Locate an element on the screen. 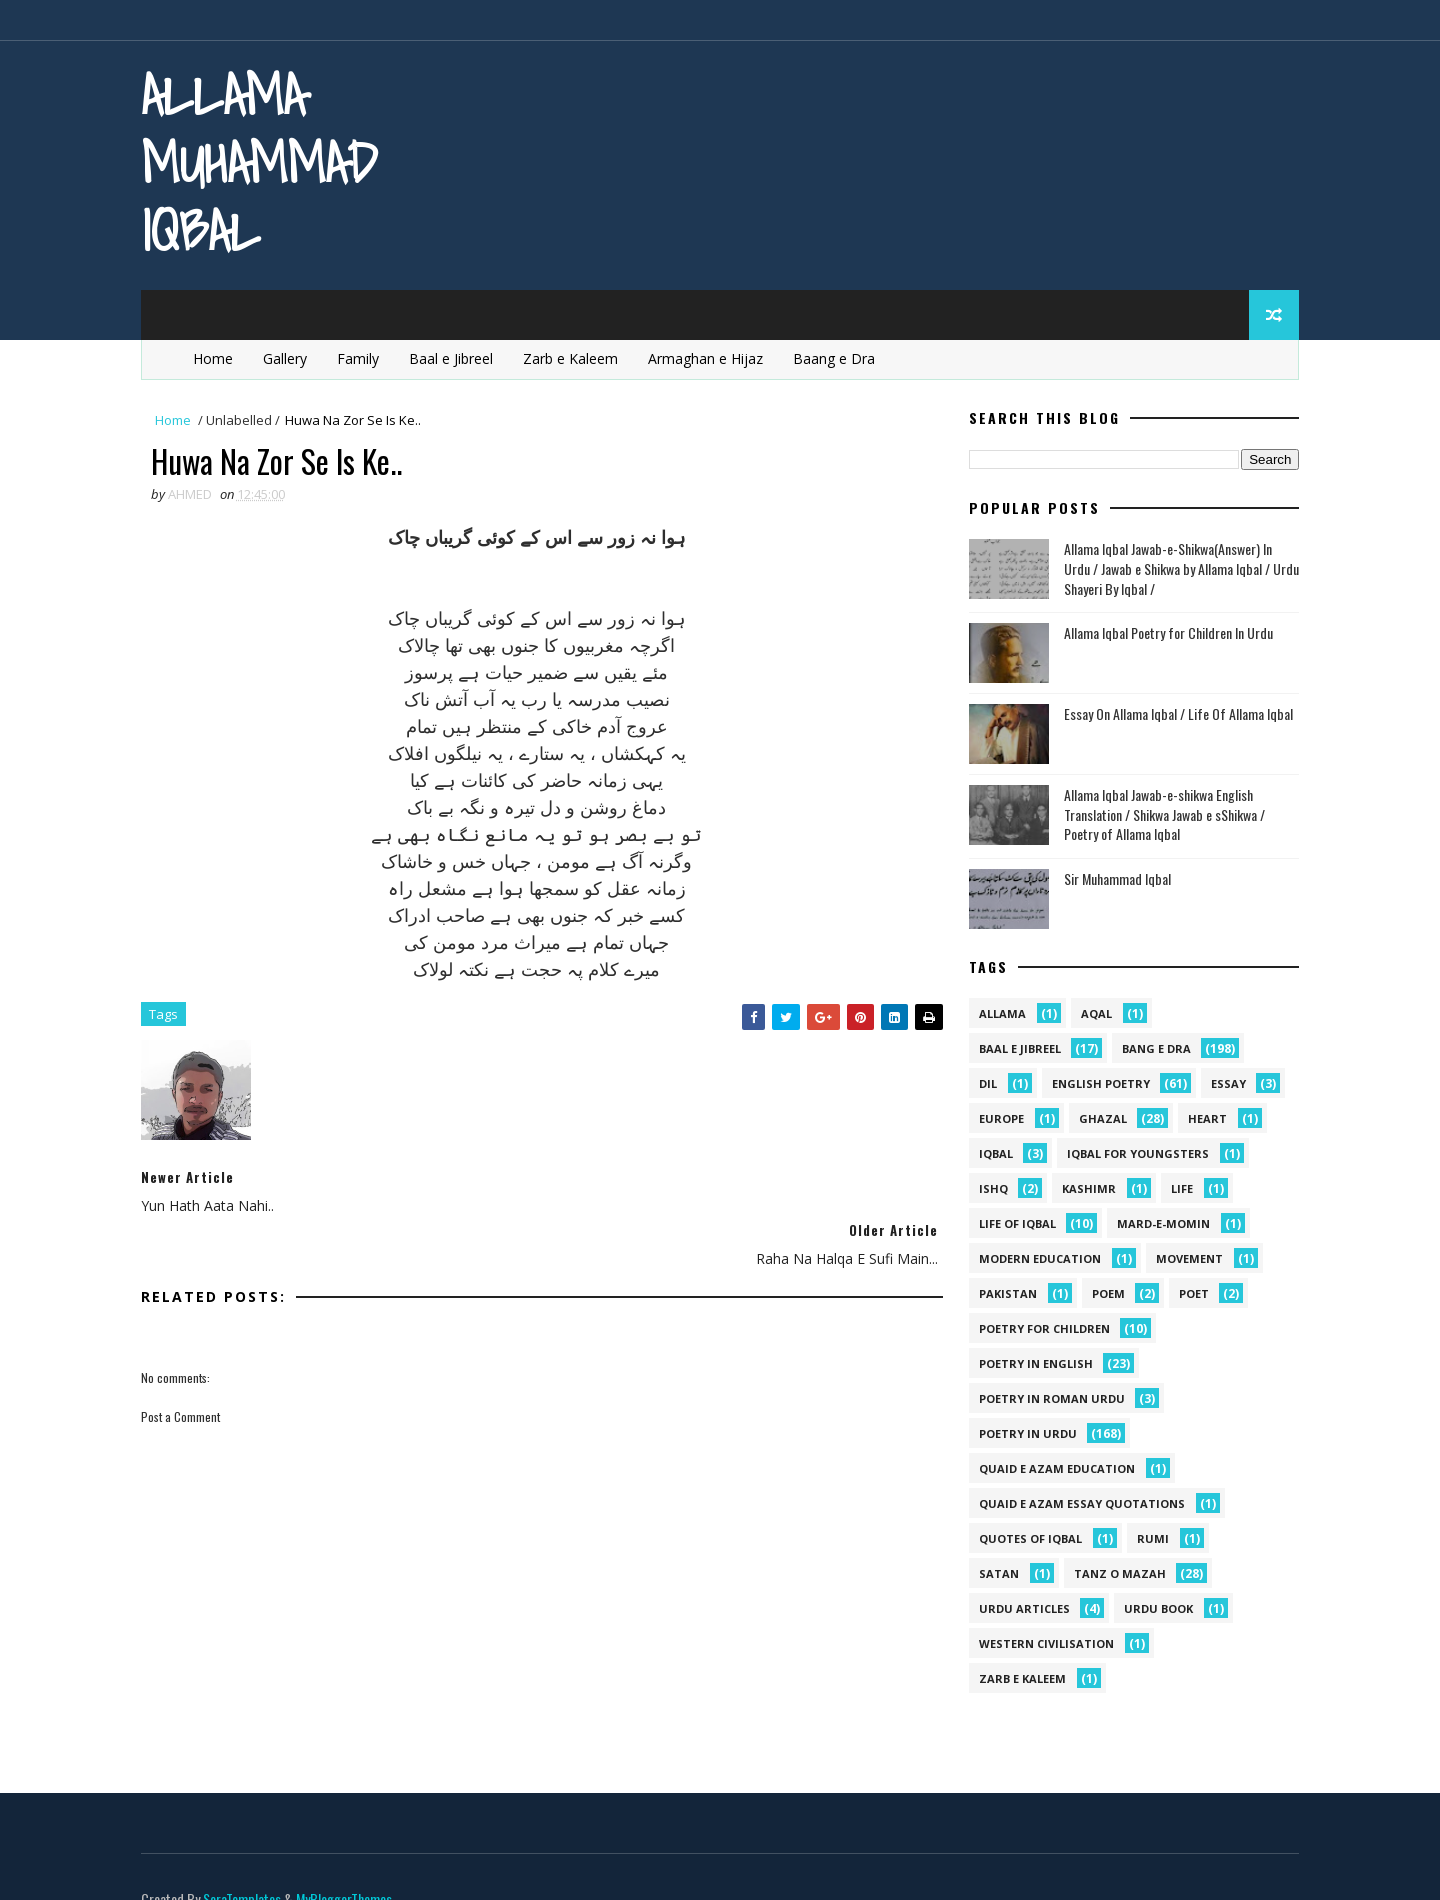  Tanz o Mazah is located at coordinates (1116, 1574).